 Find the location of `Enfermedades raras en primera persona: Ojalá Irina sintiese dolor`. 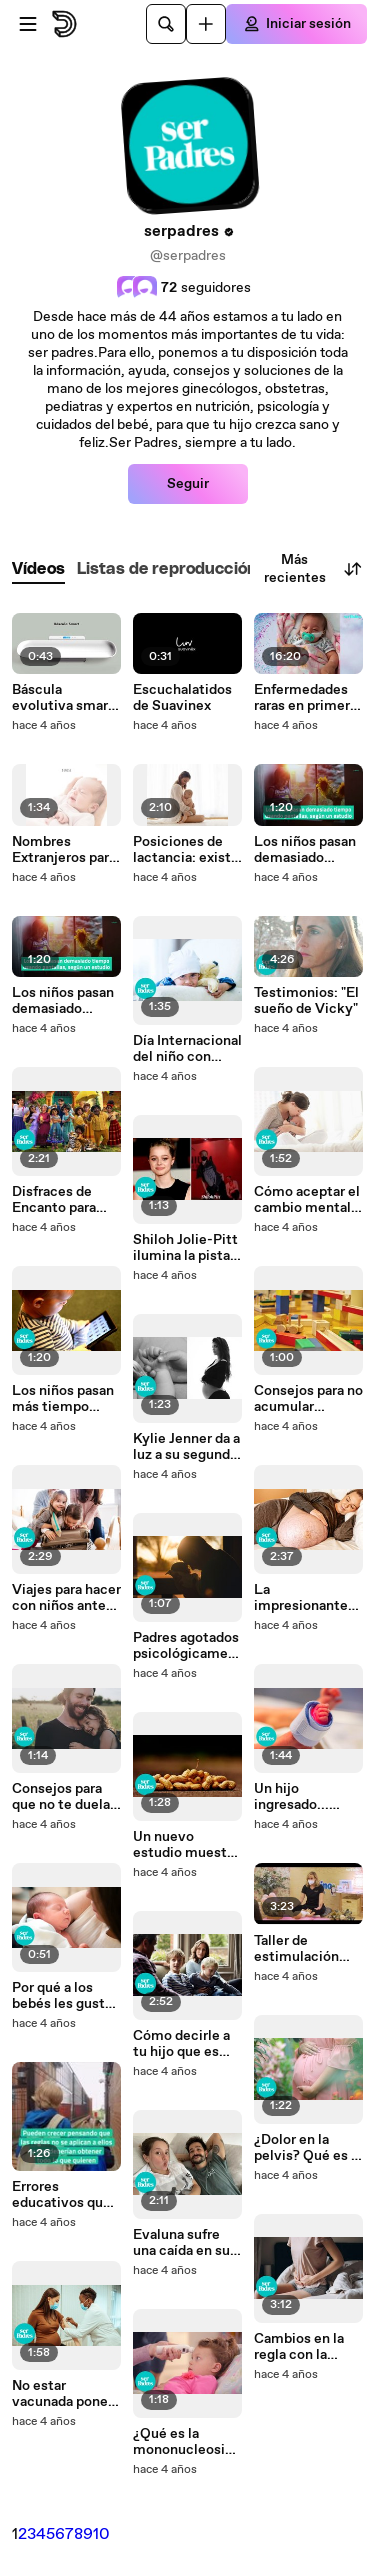

Enfermedades raras en primera persona: Ojalá Irina sintiese dolor is located at coordinates (305, 698).